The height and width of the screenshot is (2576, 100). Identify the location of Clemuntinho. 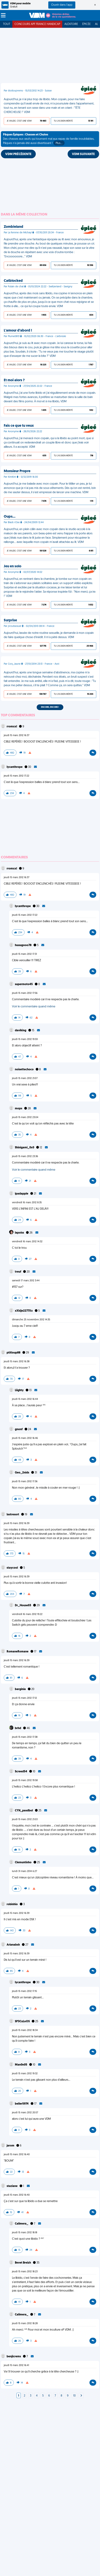
(23, 1862).